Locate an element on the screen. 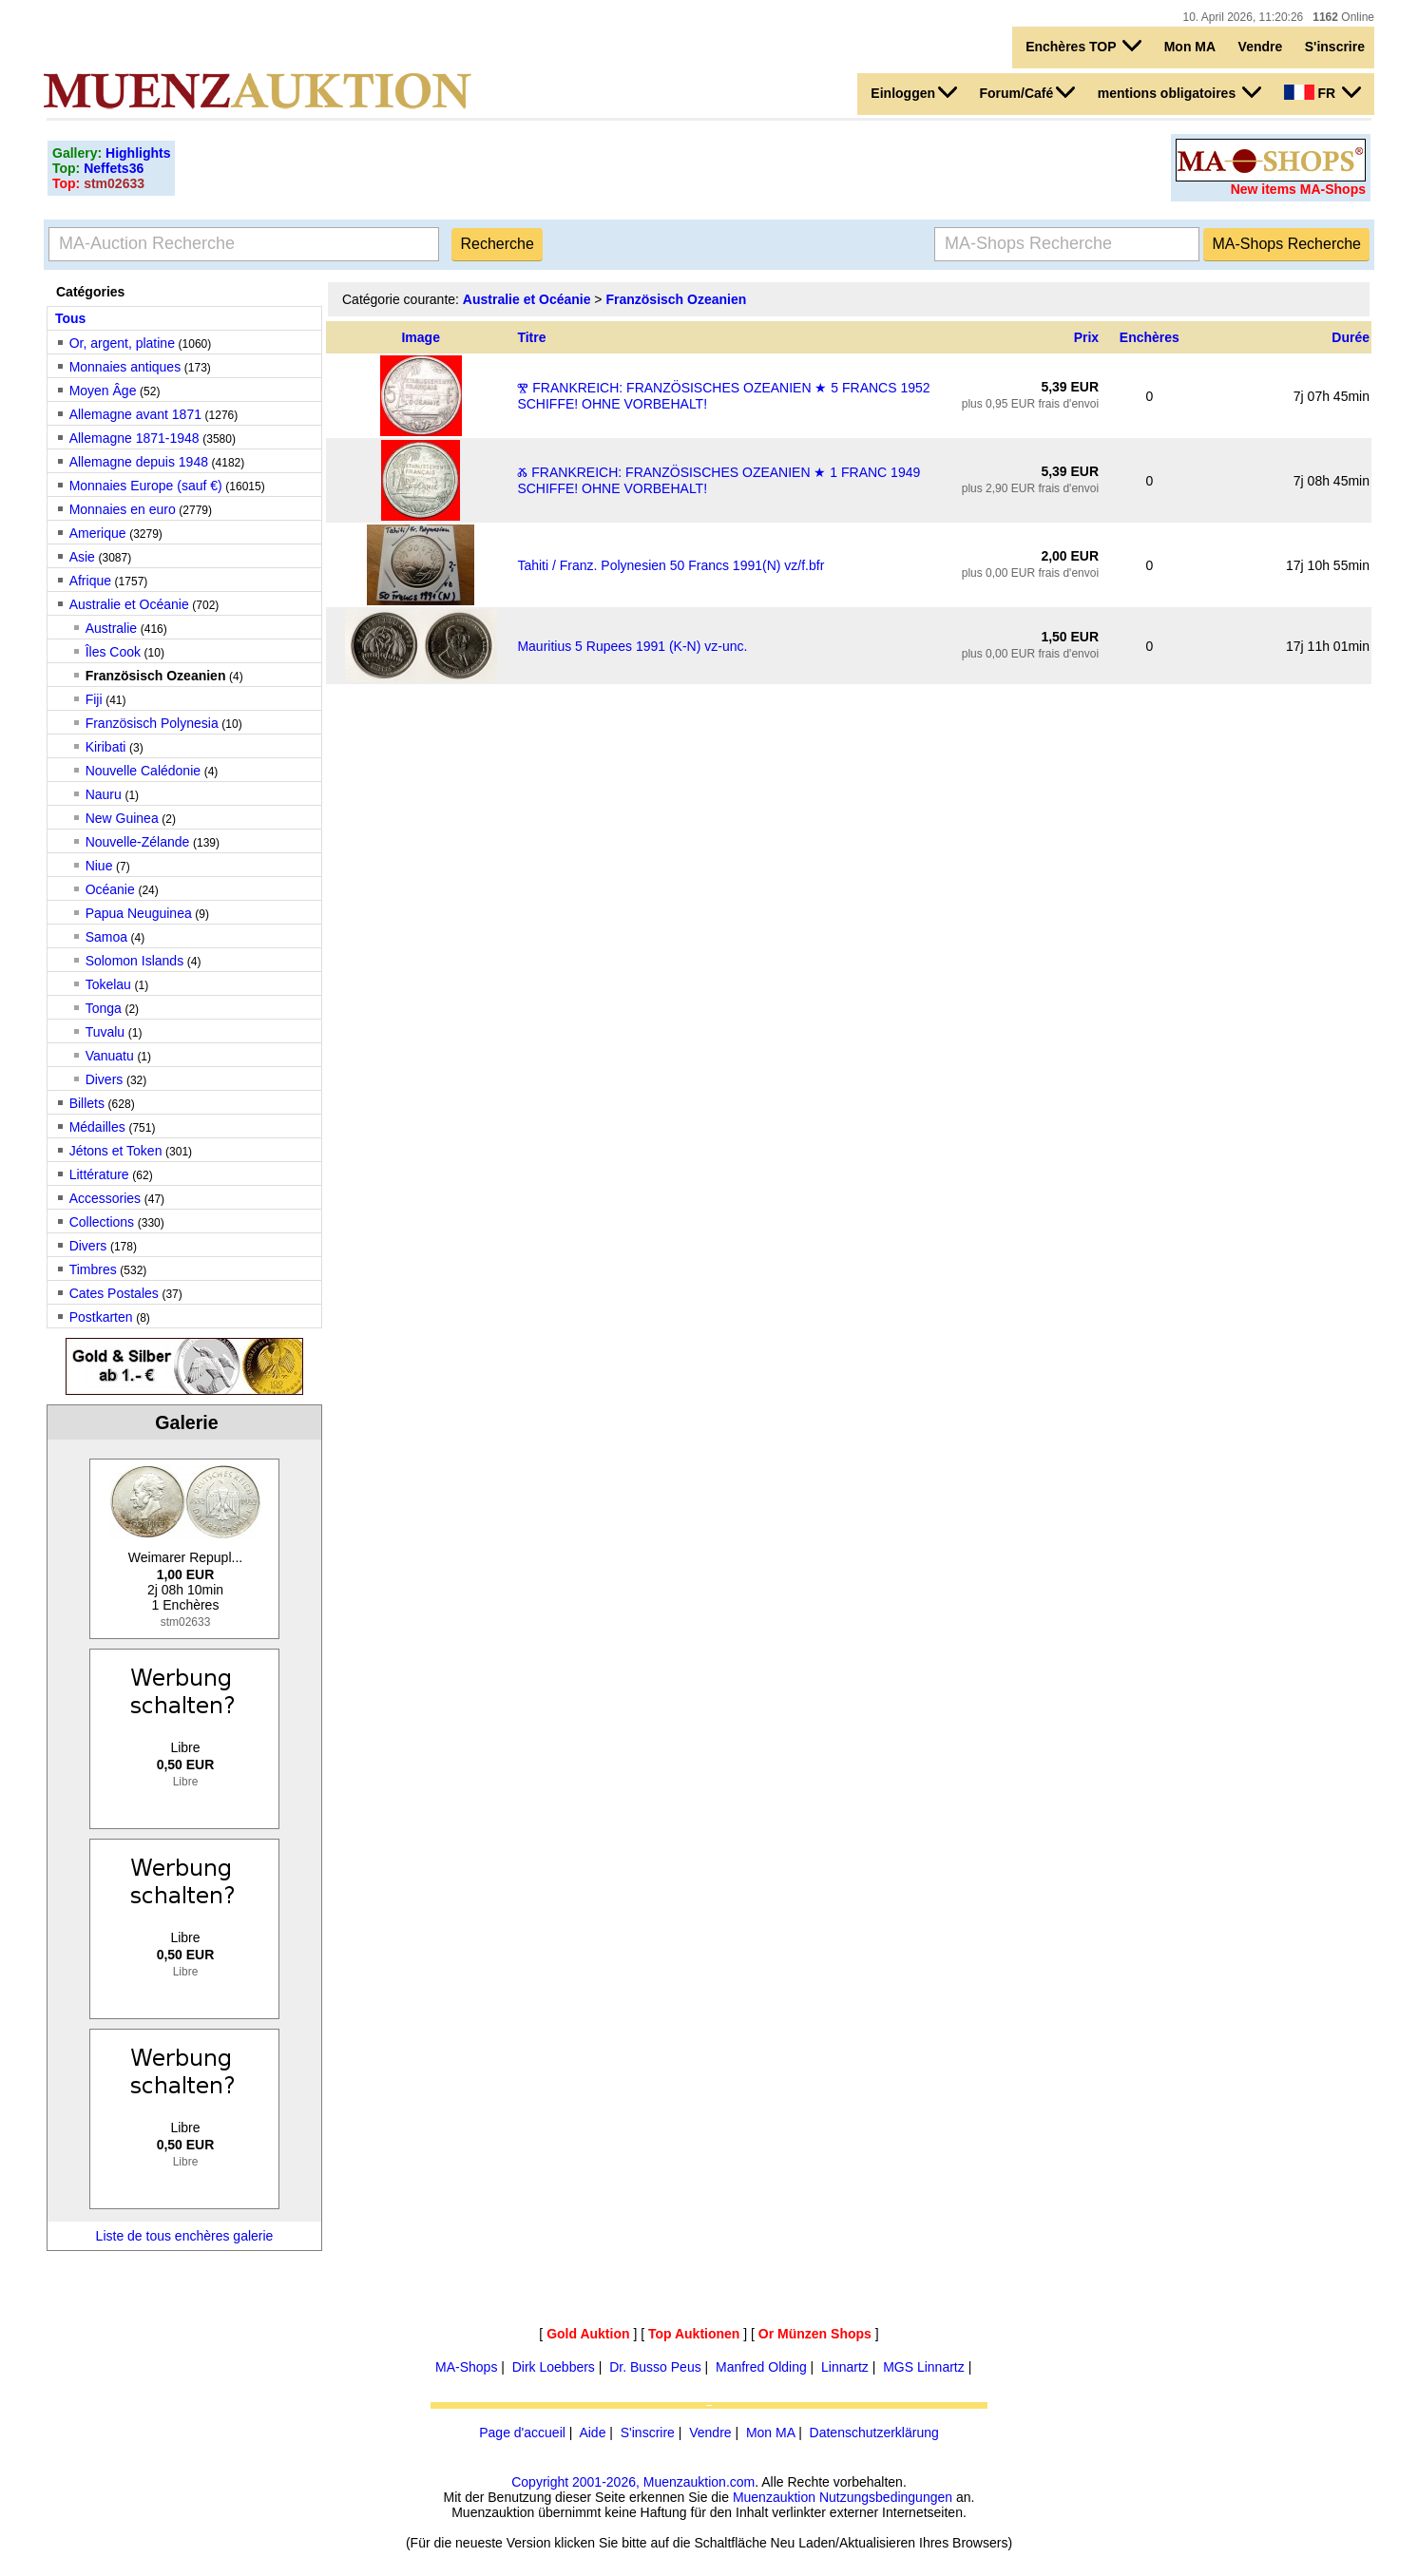 The width and height of the screenshot is (1418, 2576). Postkarten is located at coordinates (101, 1317).